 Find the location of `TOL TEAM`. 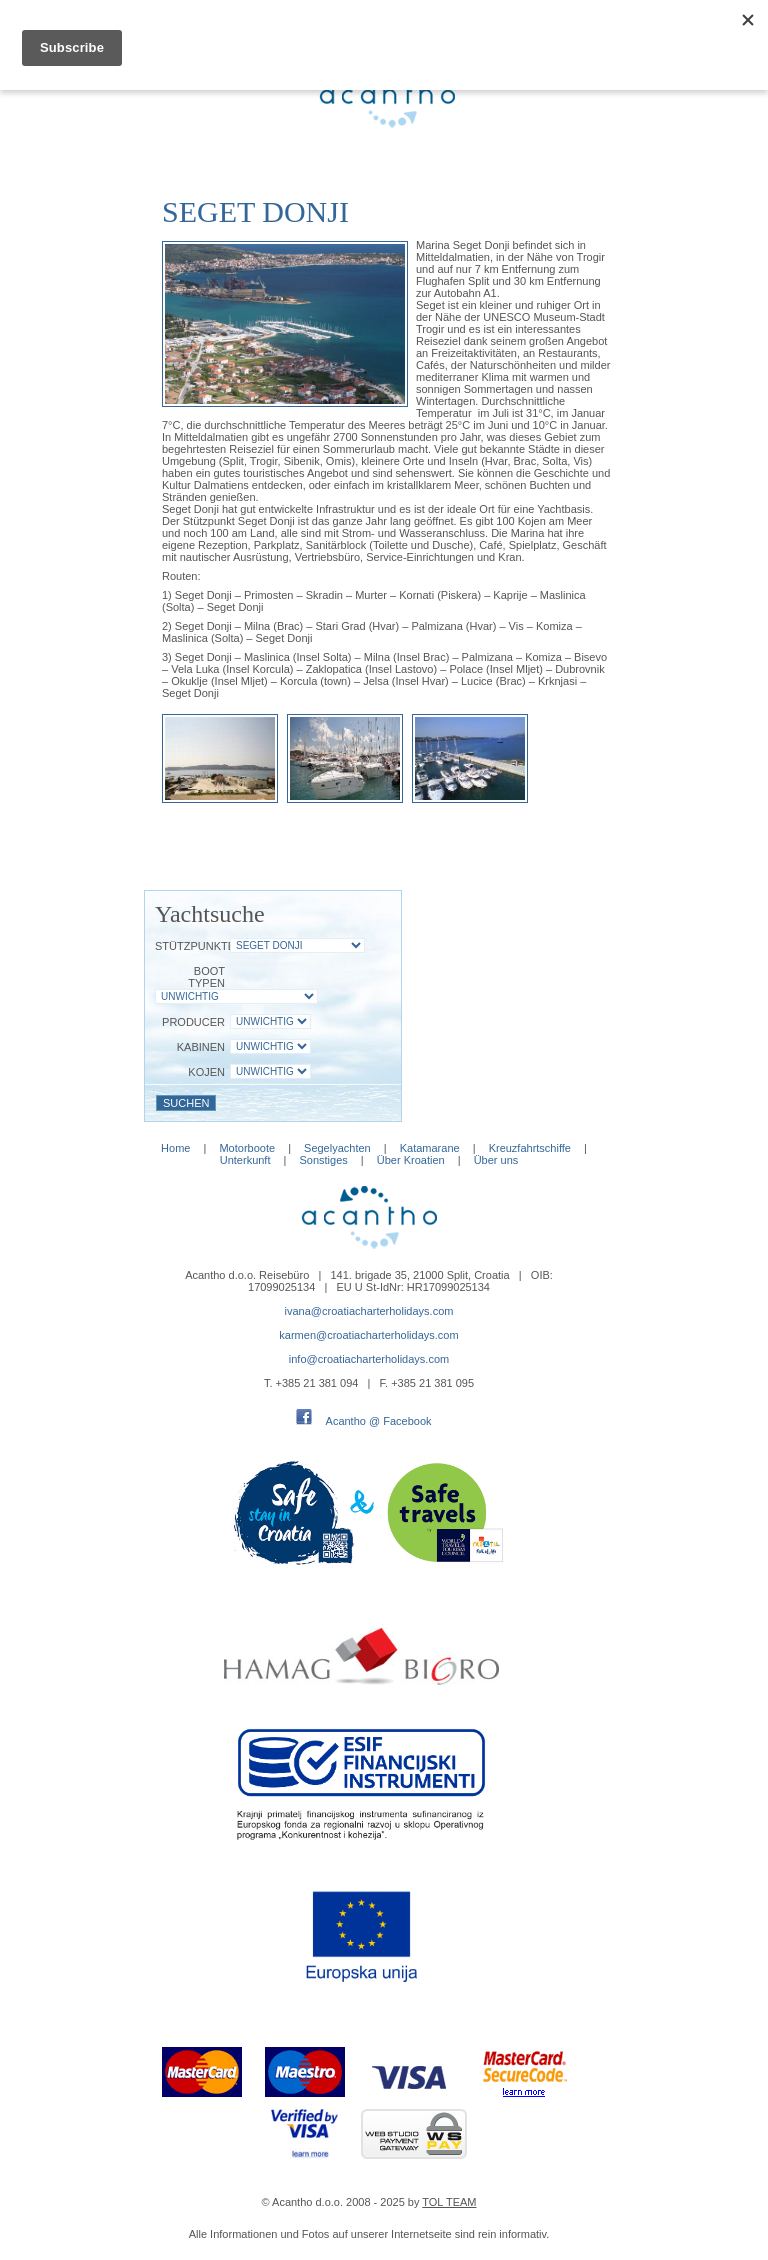

TOL TEAM is located at coordinates (449, 2202).